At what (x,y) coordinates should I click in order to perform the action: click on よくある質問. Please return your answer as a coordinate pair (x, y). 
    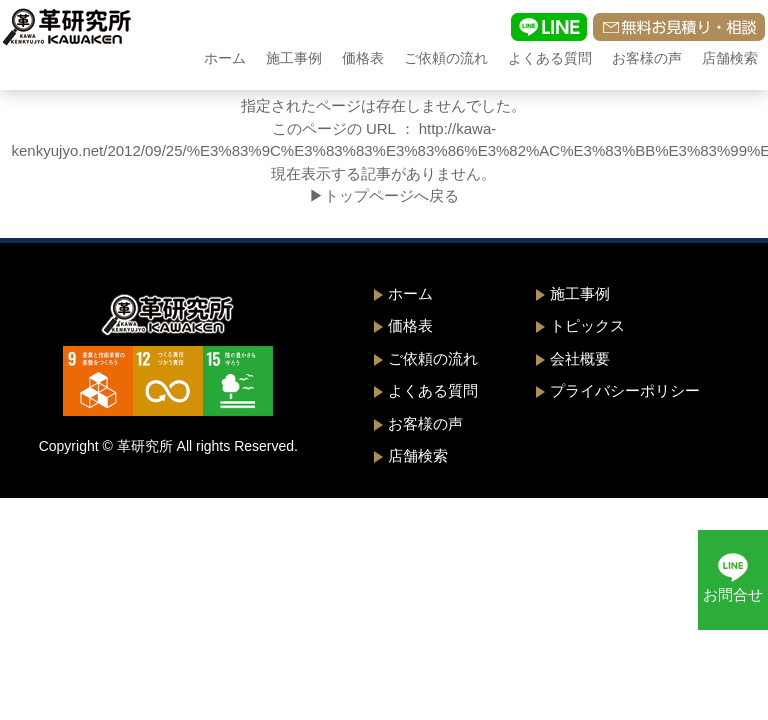
    Looking at the image, I should click on (550, 58).